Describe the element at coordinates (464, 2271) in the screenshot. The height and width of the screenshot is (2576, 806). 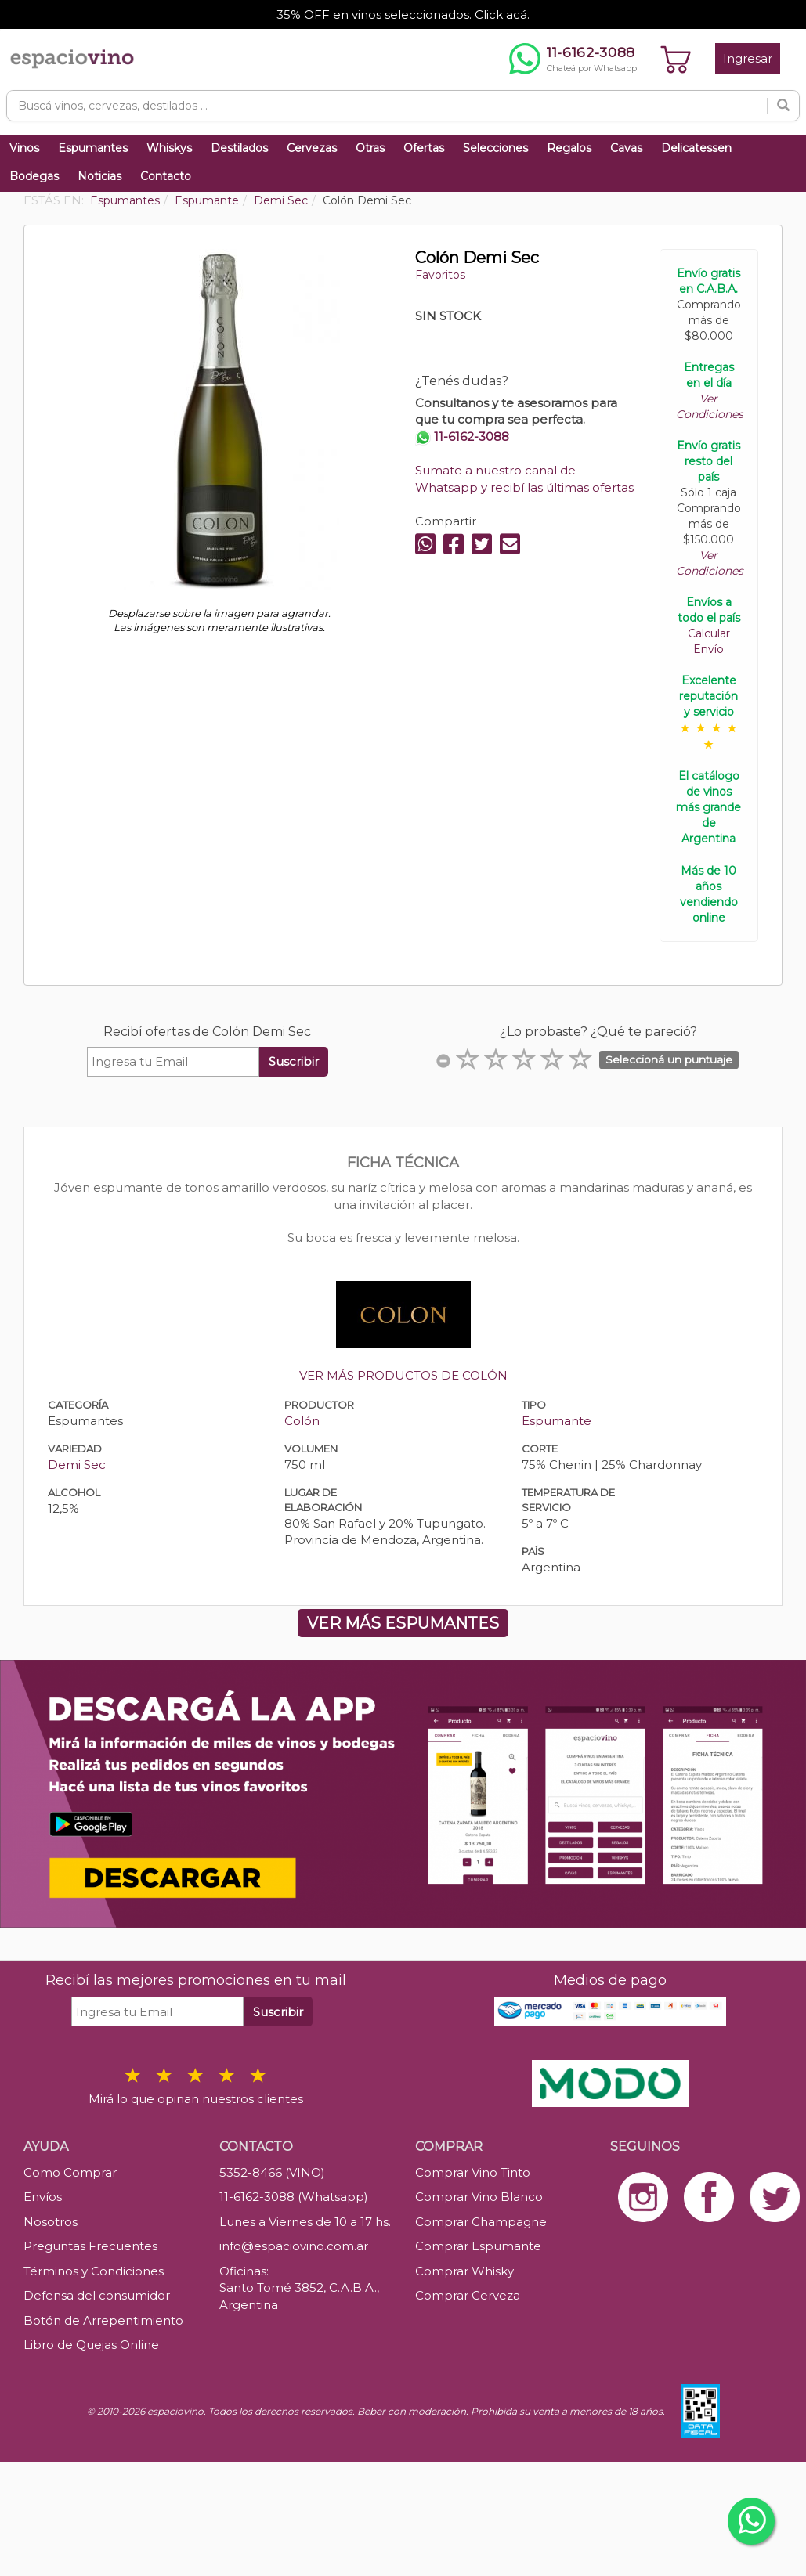
I see `Comprar Whisky` at that location.